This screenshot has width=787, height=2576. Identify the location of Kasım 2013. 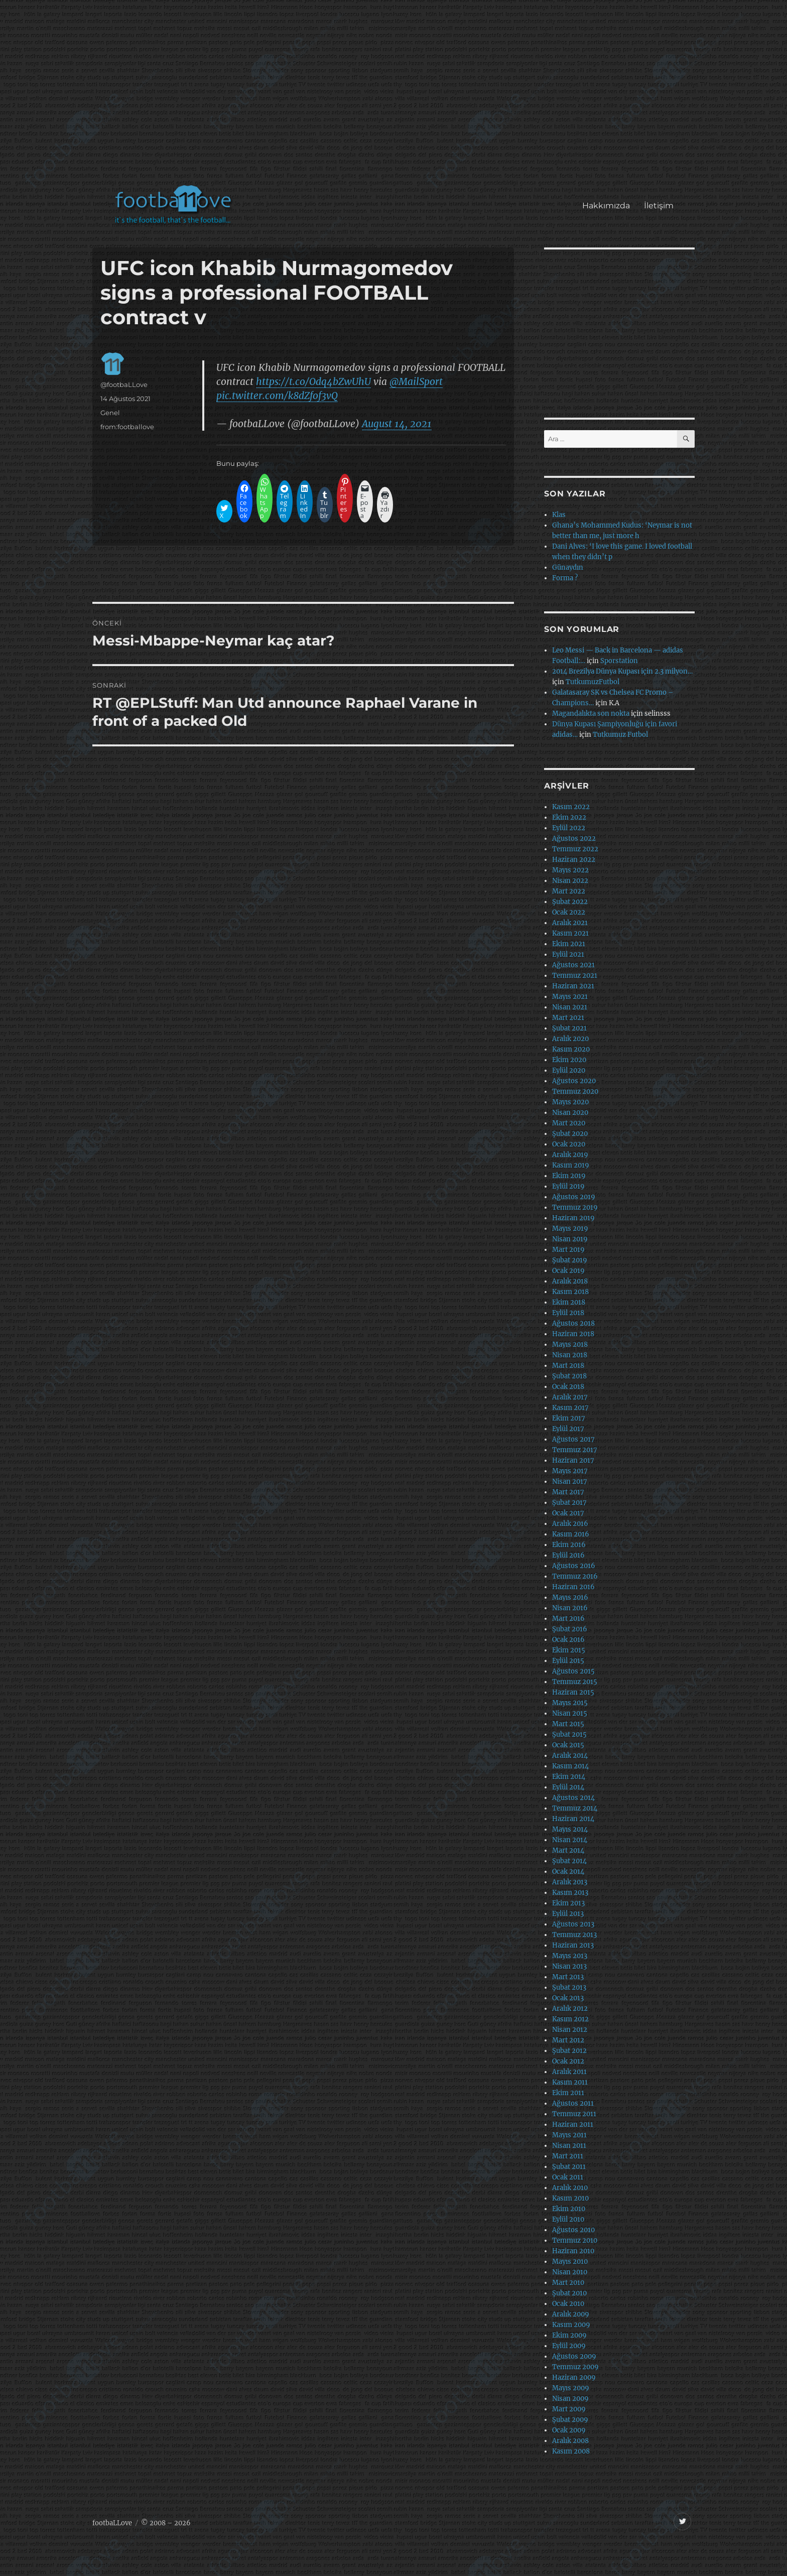
(570, 1892).